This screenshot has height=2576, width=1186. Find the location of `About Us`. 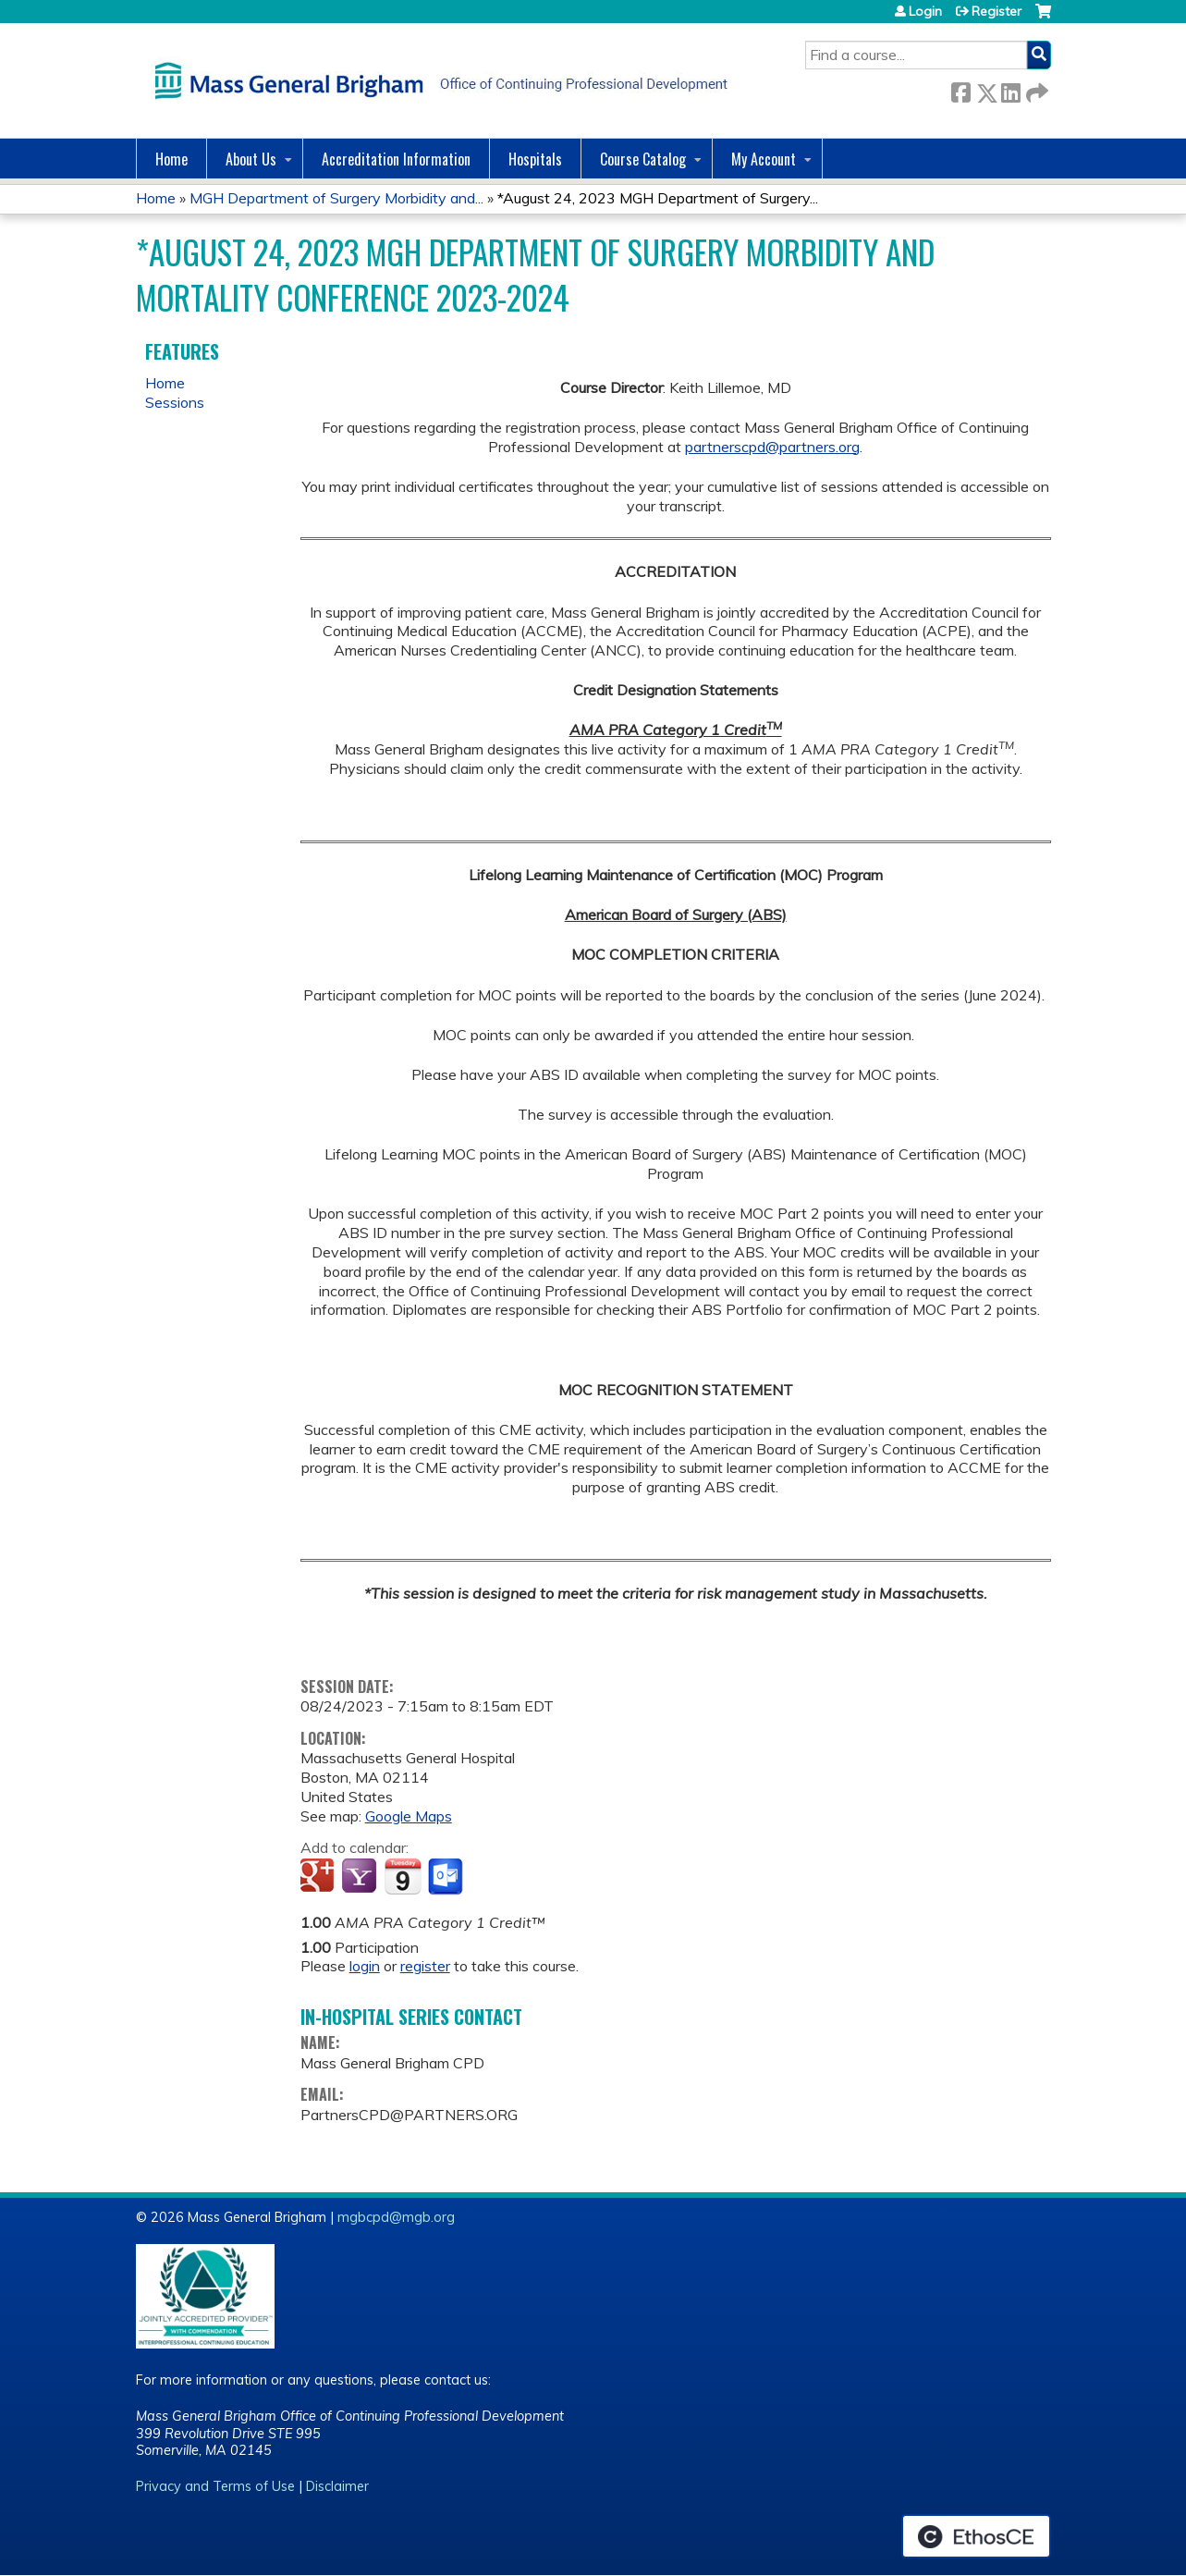

About Us is located at coordinates (251, 159).